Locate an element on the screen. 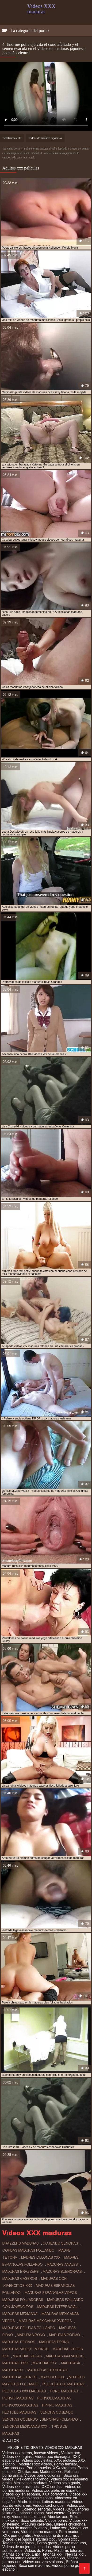  Cholitas xxx is located at coordinates (28, 2472).